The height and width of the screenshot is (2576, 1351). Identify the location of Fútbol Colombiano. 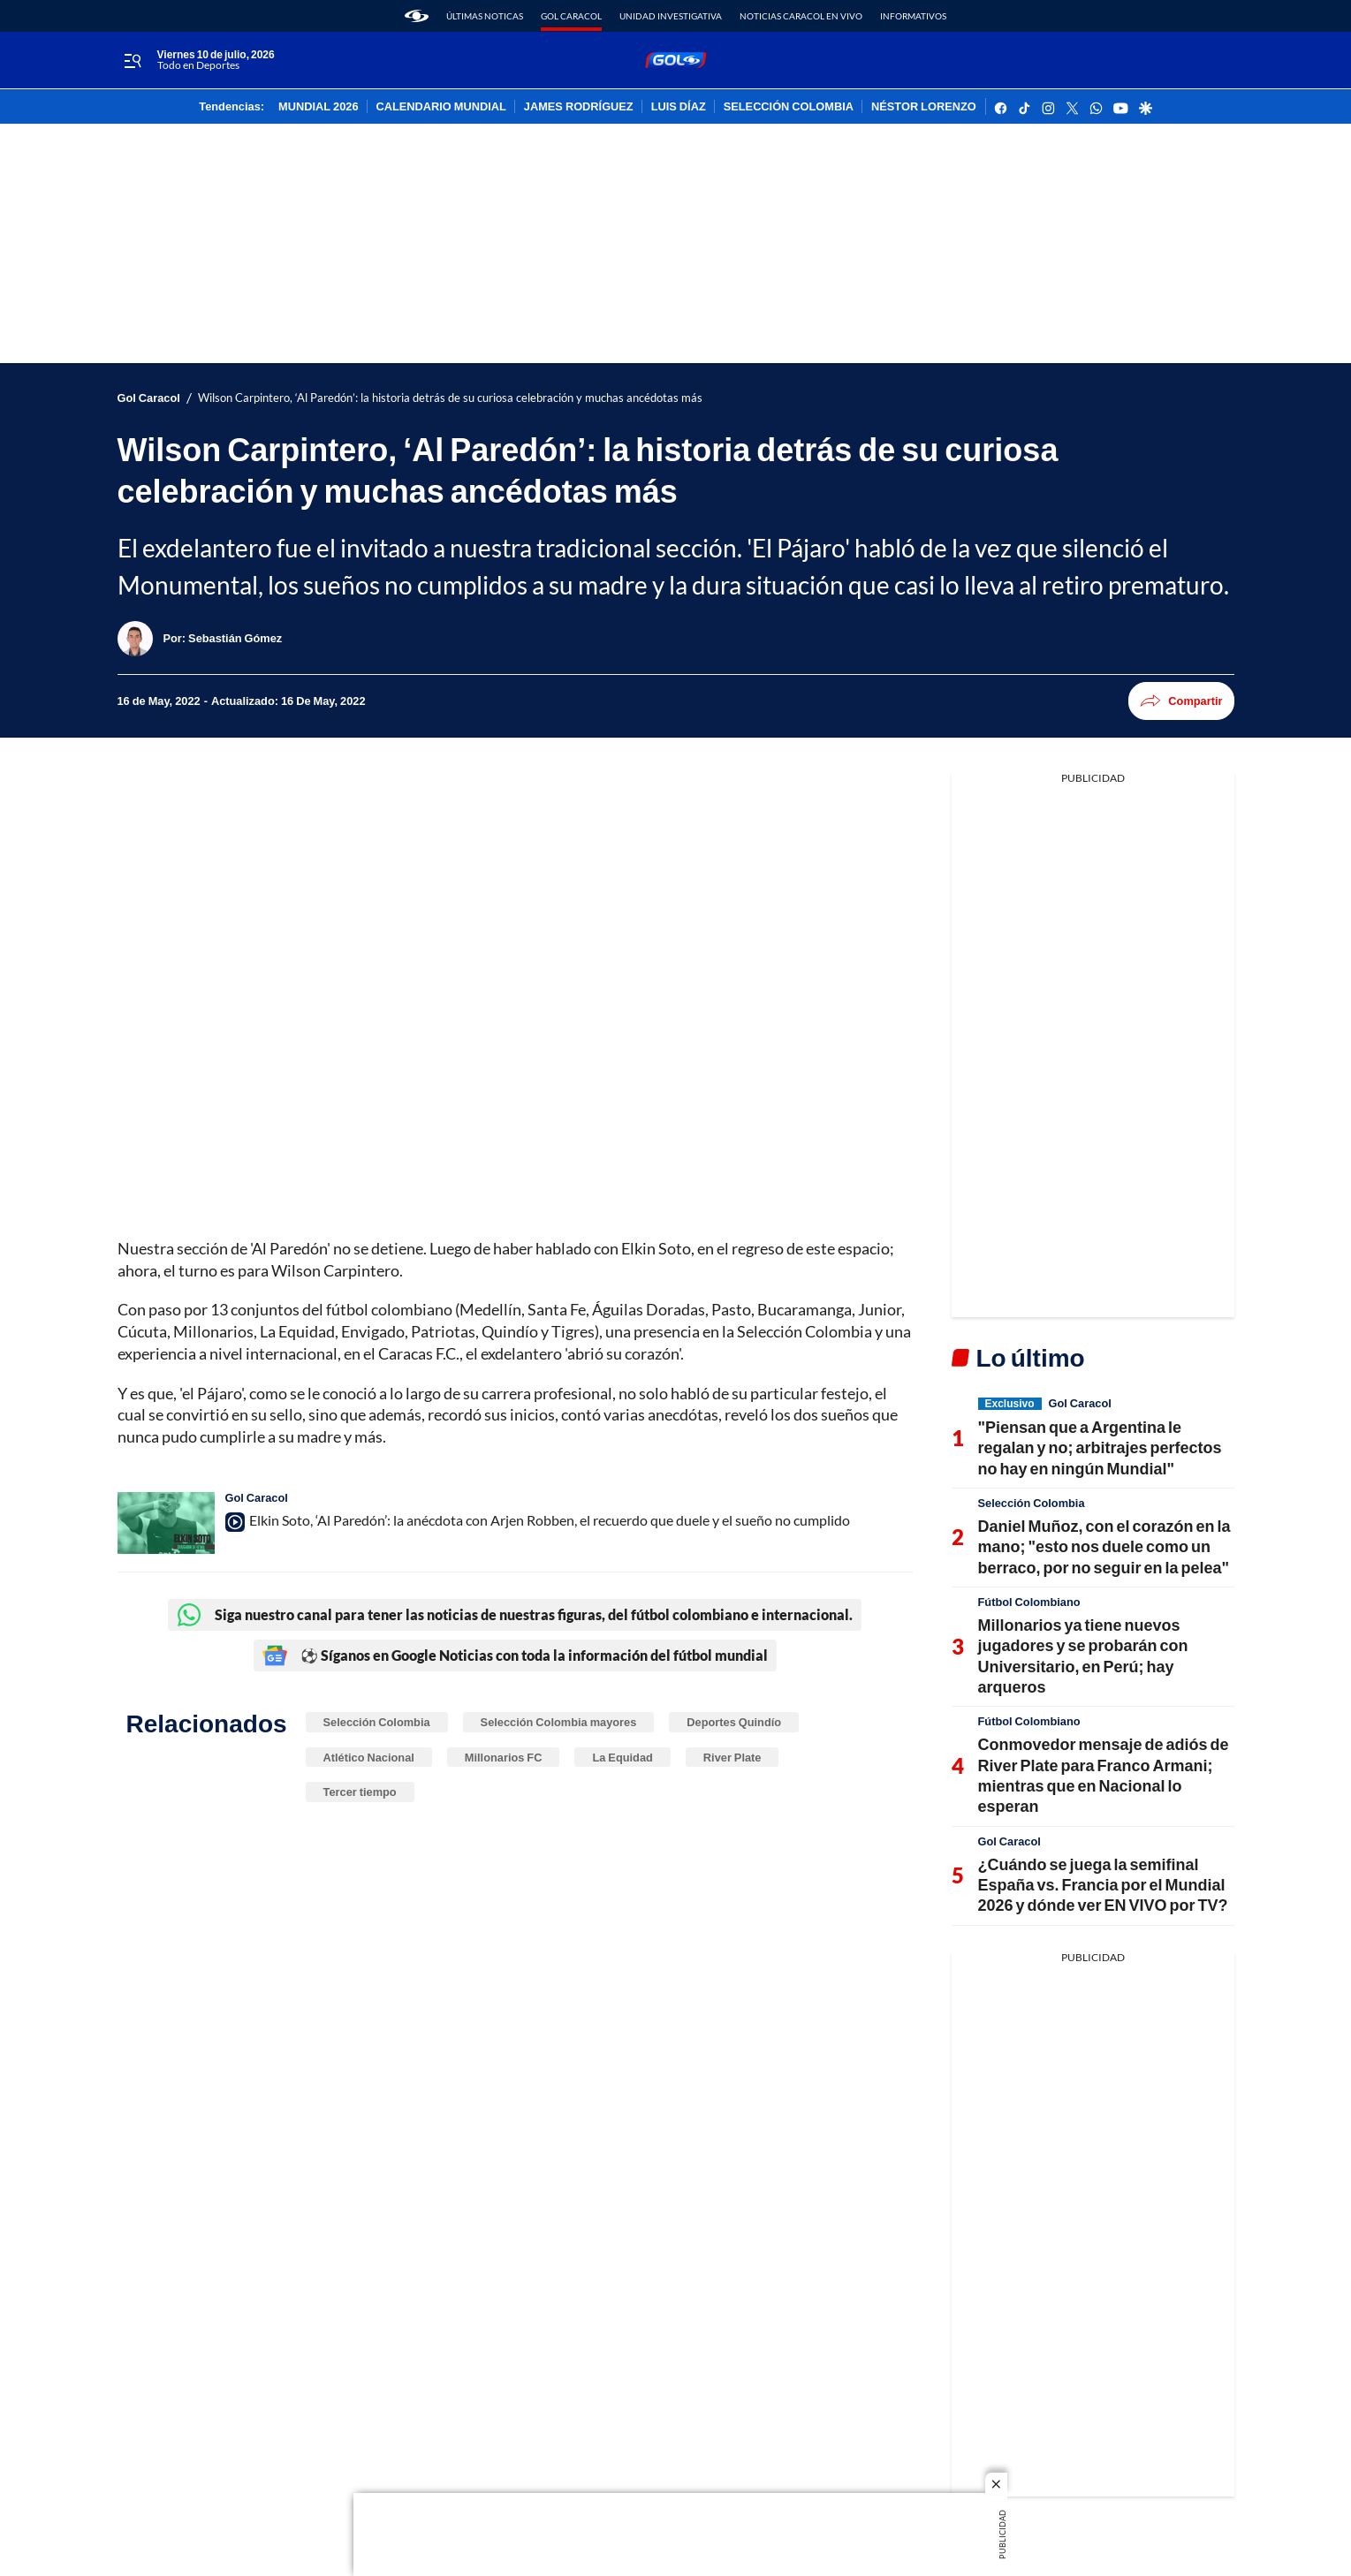
(1029, 1602).